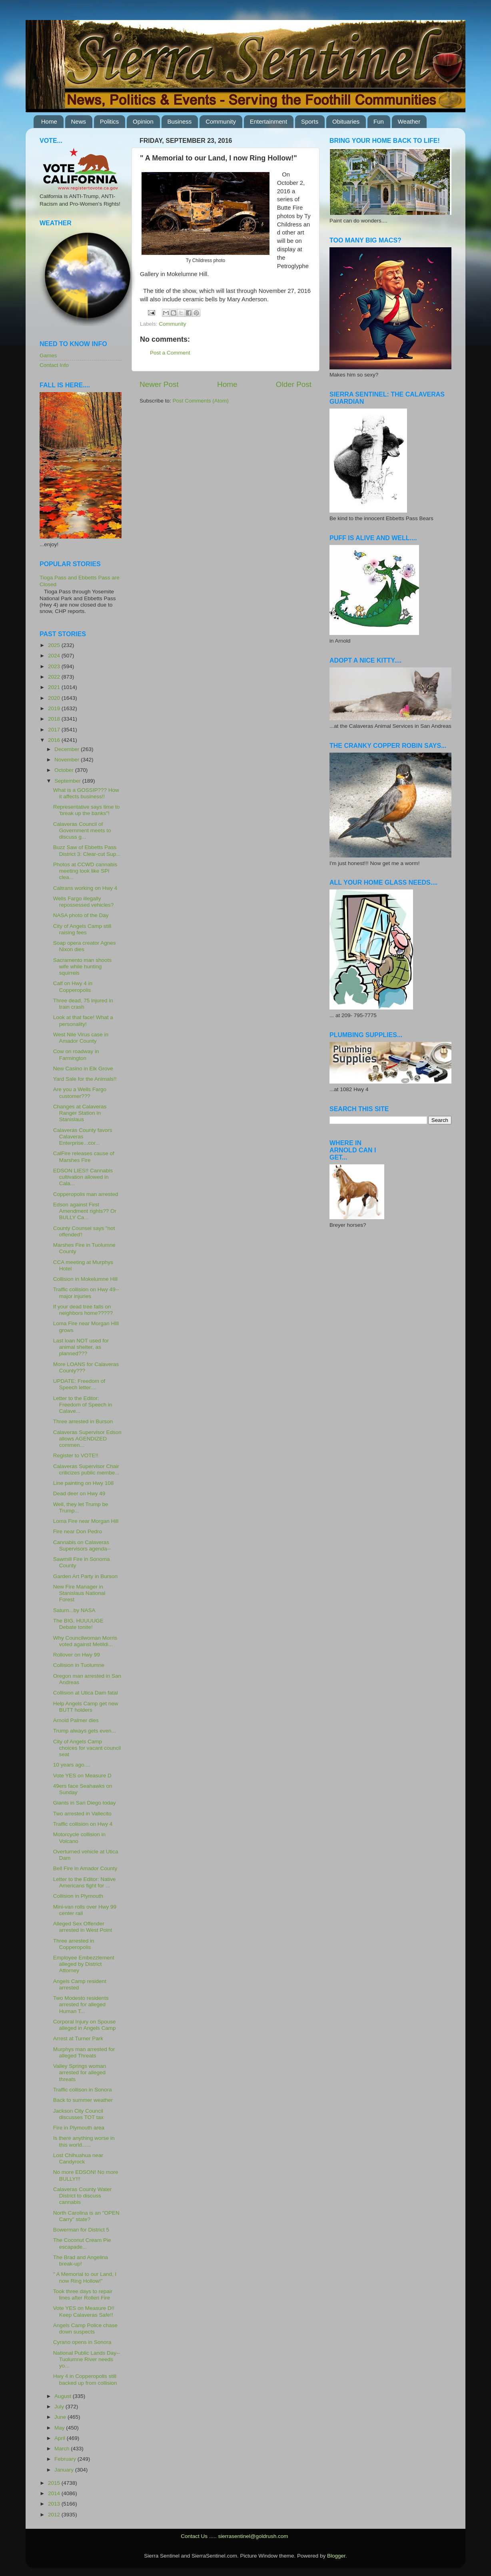 This screenshot has height=2576, width=491. What do you see at coordinates (84, 2311) in the screenshot?
I see `Vote YES on Measure D!! Keep Calaveras Safe!!` at bounding box center [84, 2311].